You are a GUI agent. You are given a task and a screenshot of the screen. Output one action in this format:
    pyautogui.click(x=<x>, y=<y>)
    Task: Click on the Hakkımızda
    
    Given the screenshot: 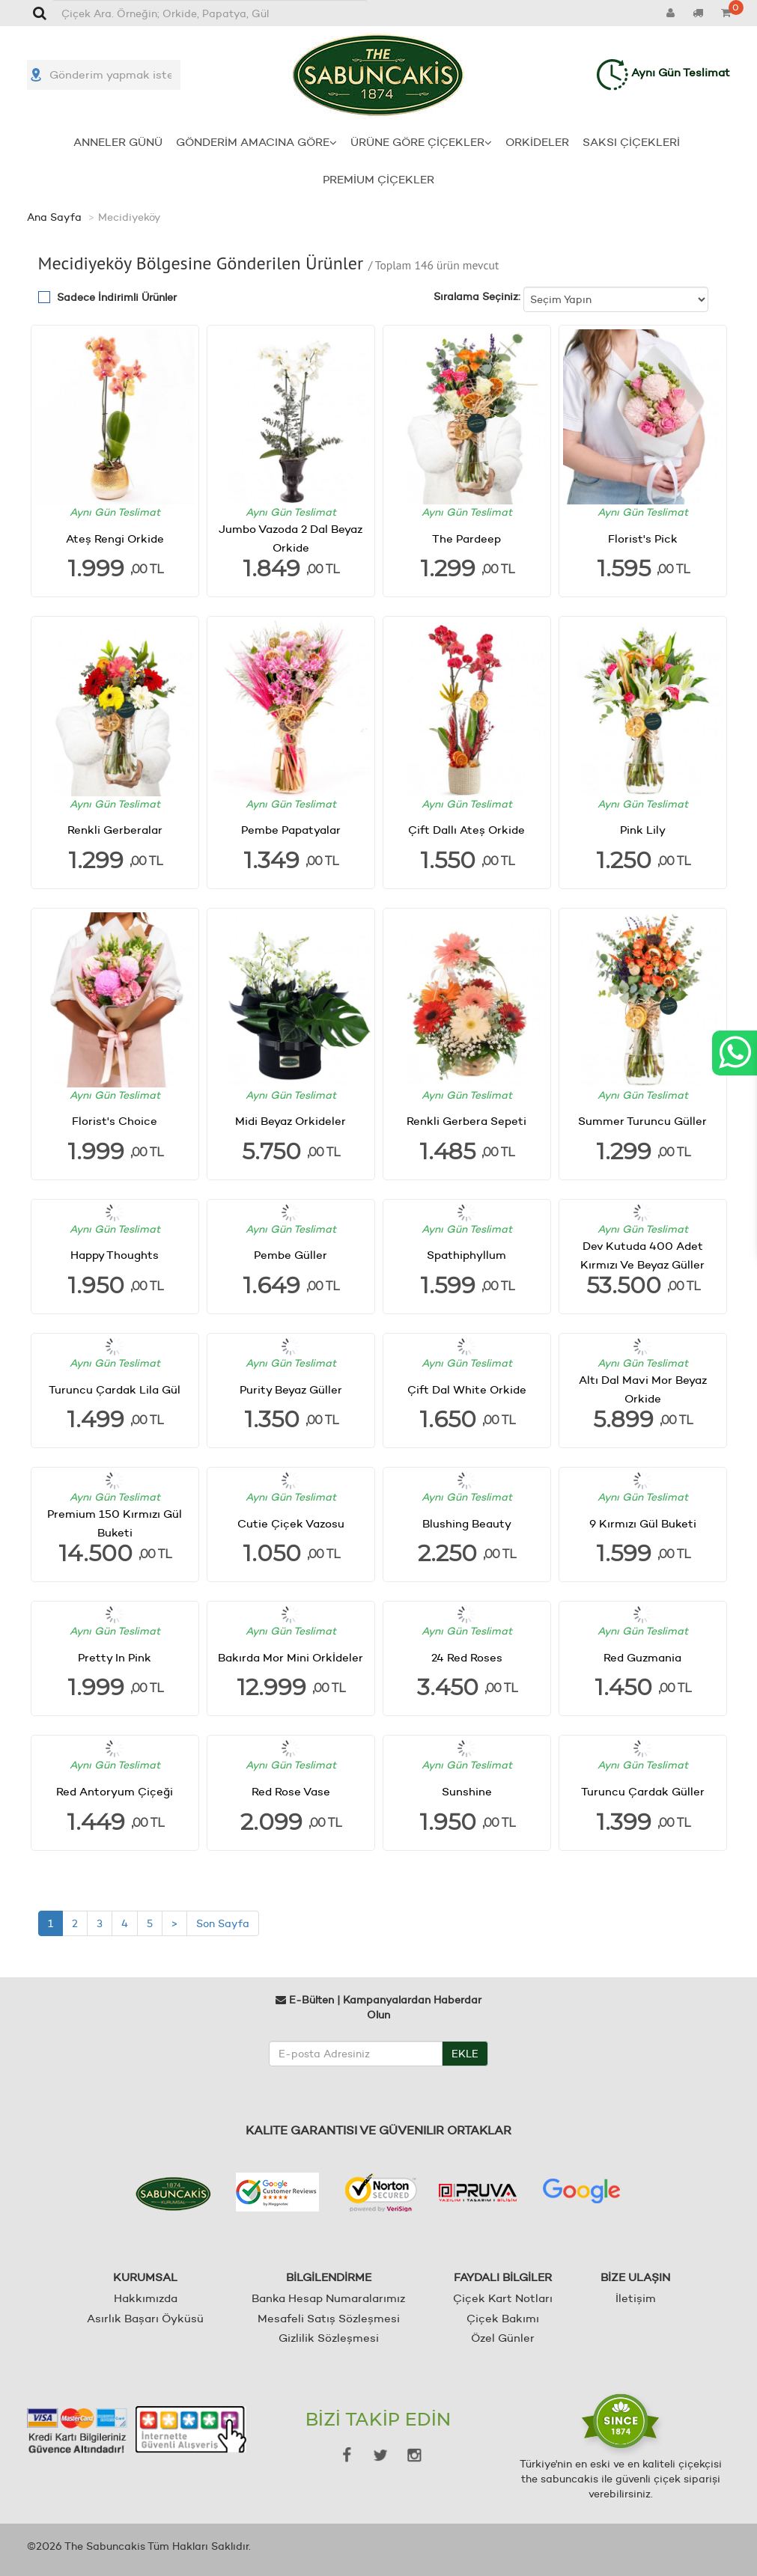 What is the action you would take?
    pyautogui.click(x=145, y=2298)
    